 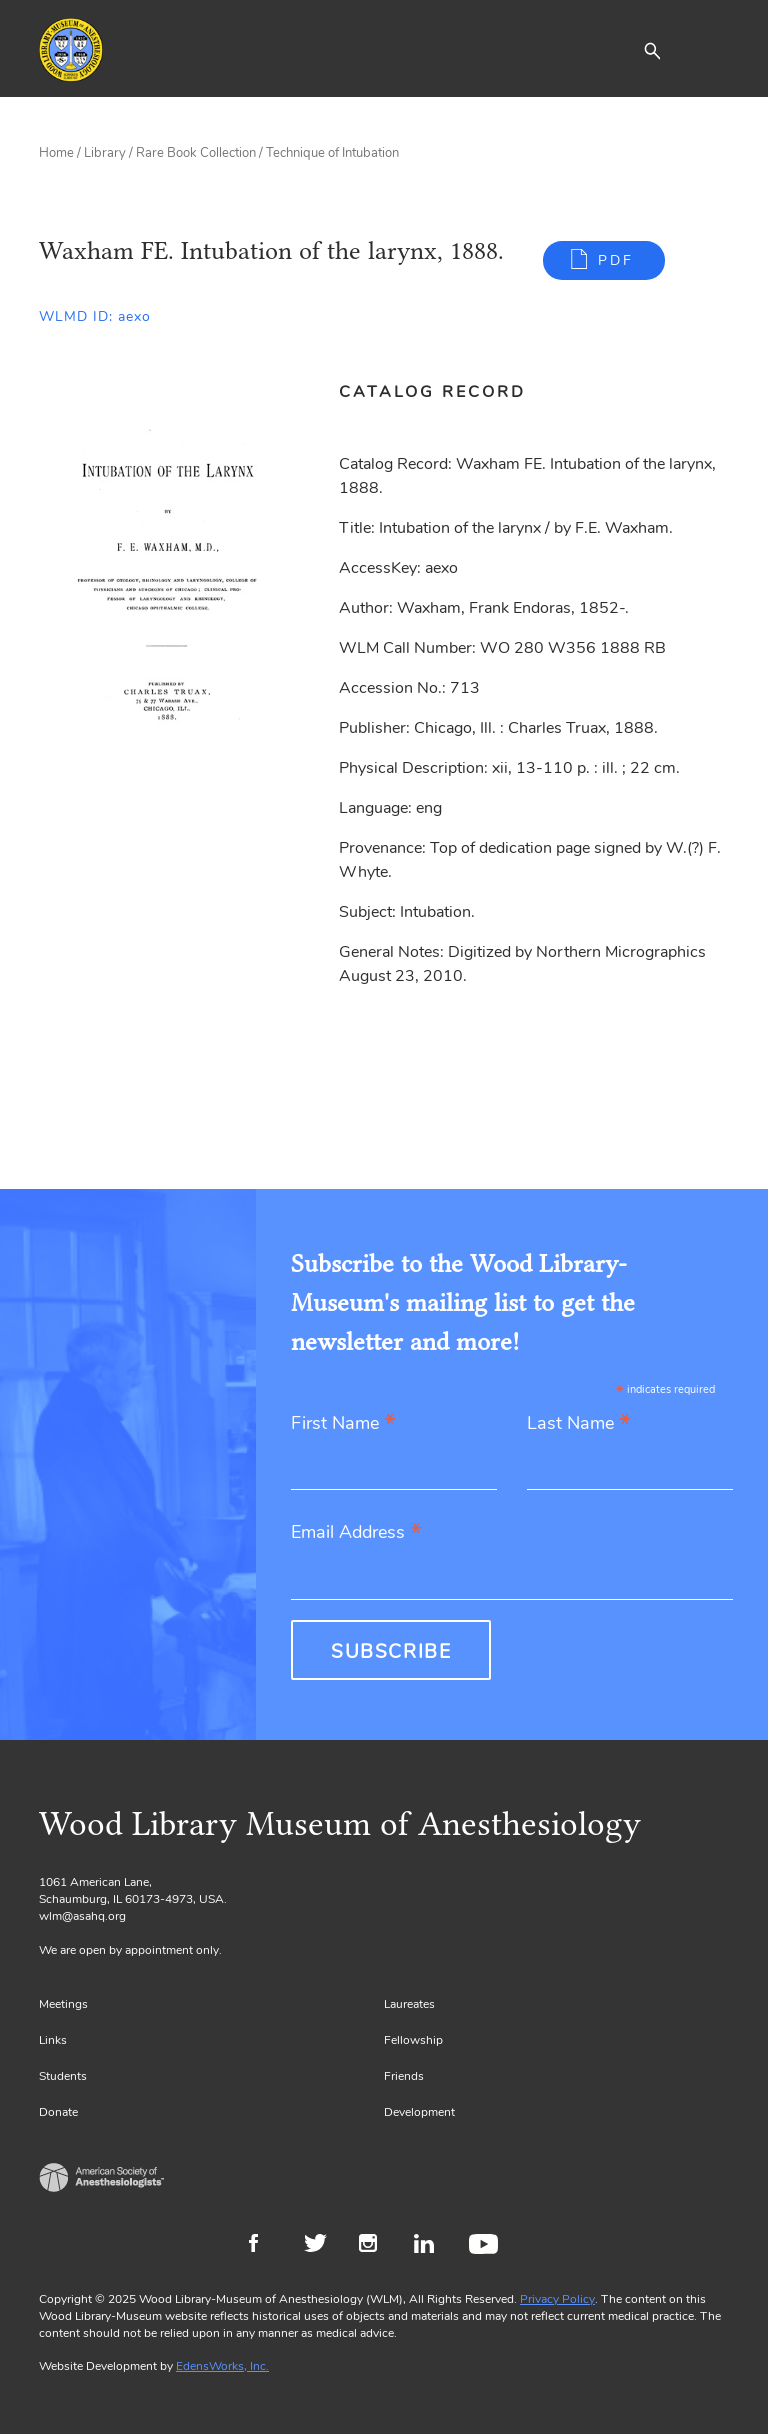 What do you see at coordinates (714, 50) in the screenshot?
I see `[Toggle navigation]` at bounding box center [714, 50].